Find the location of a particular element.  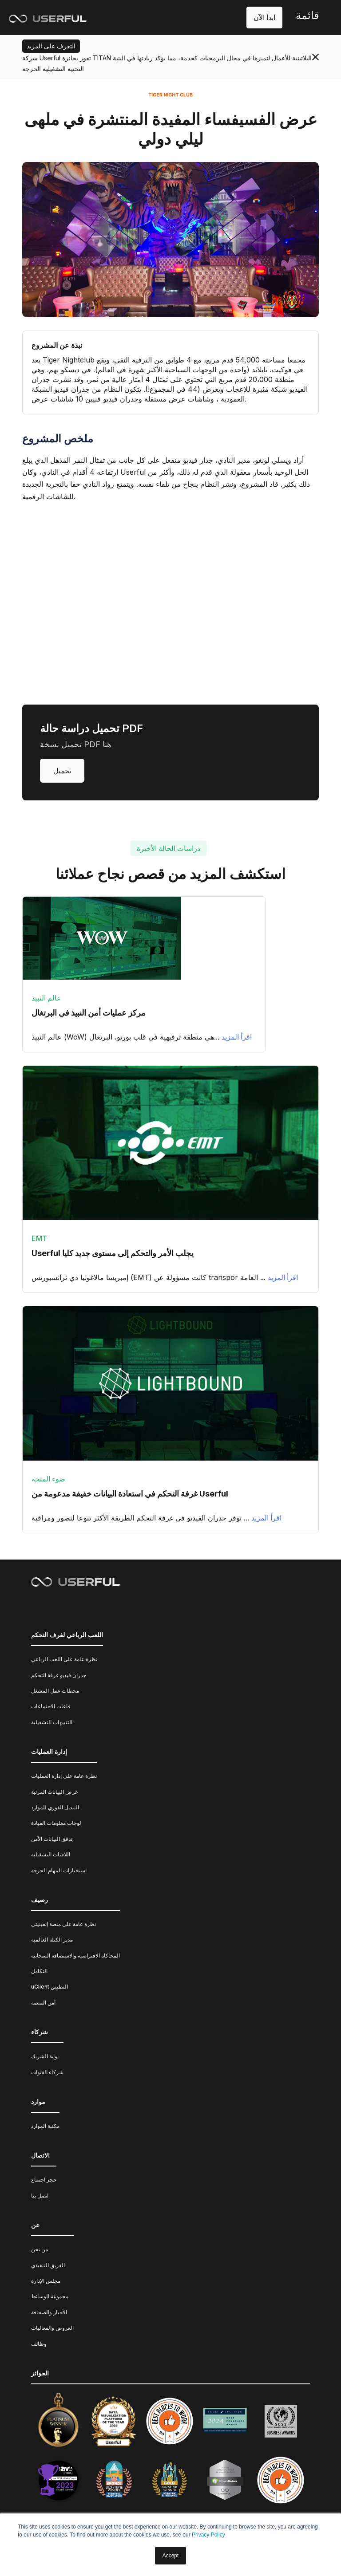

أمن المنصة is located at coordinates (43, 2002).